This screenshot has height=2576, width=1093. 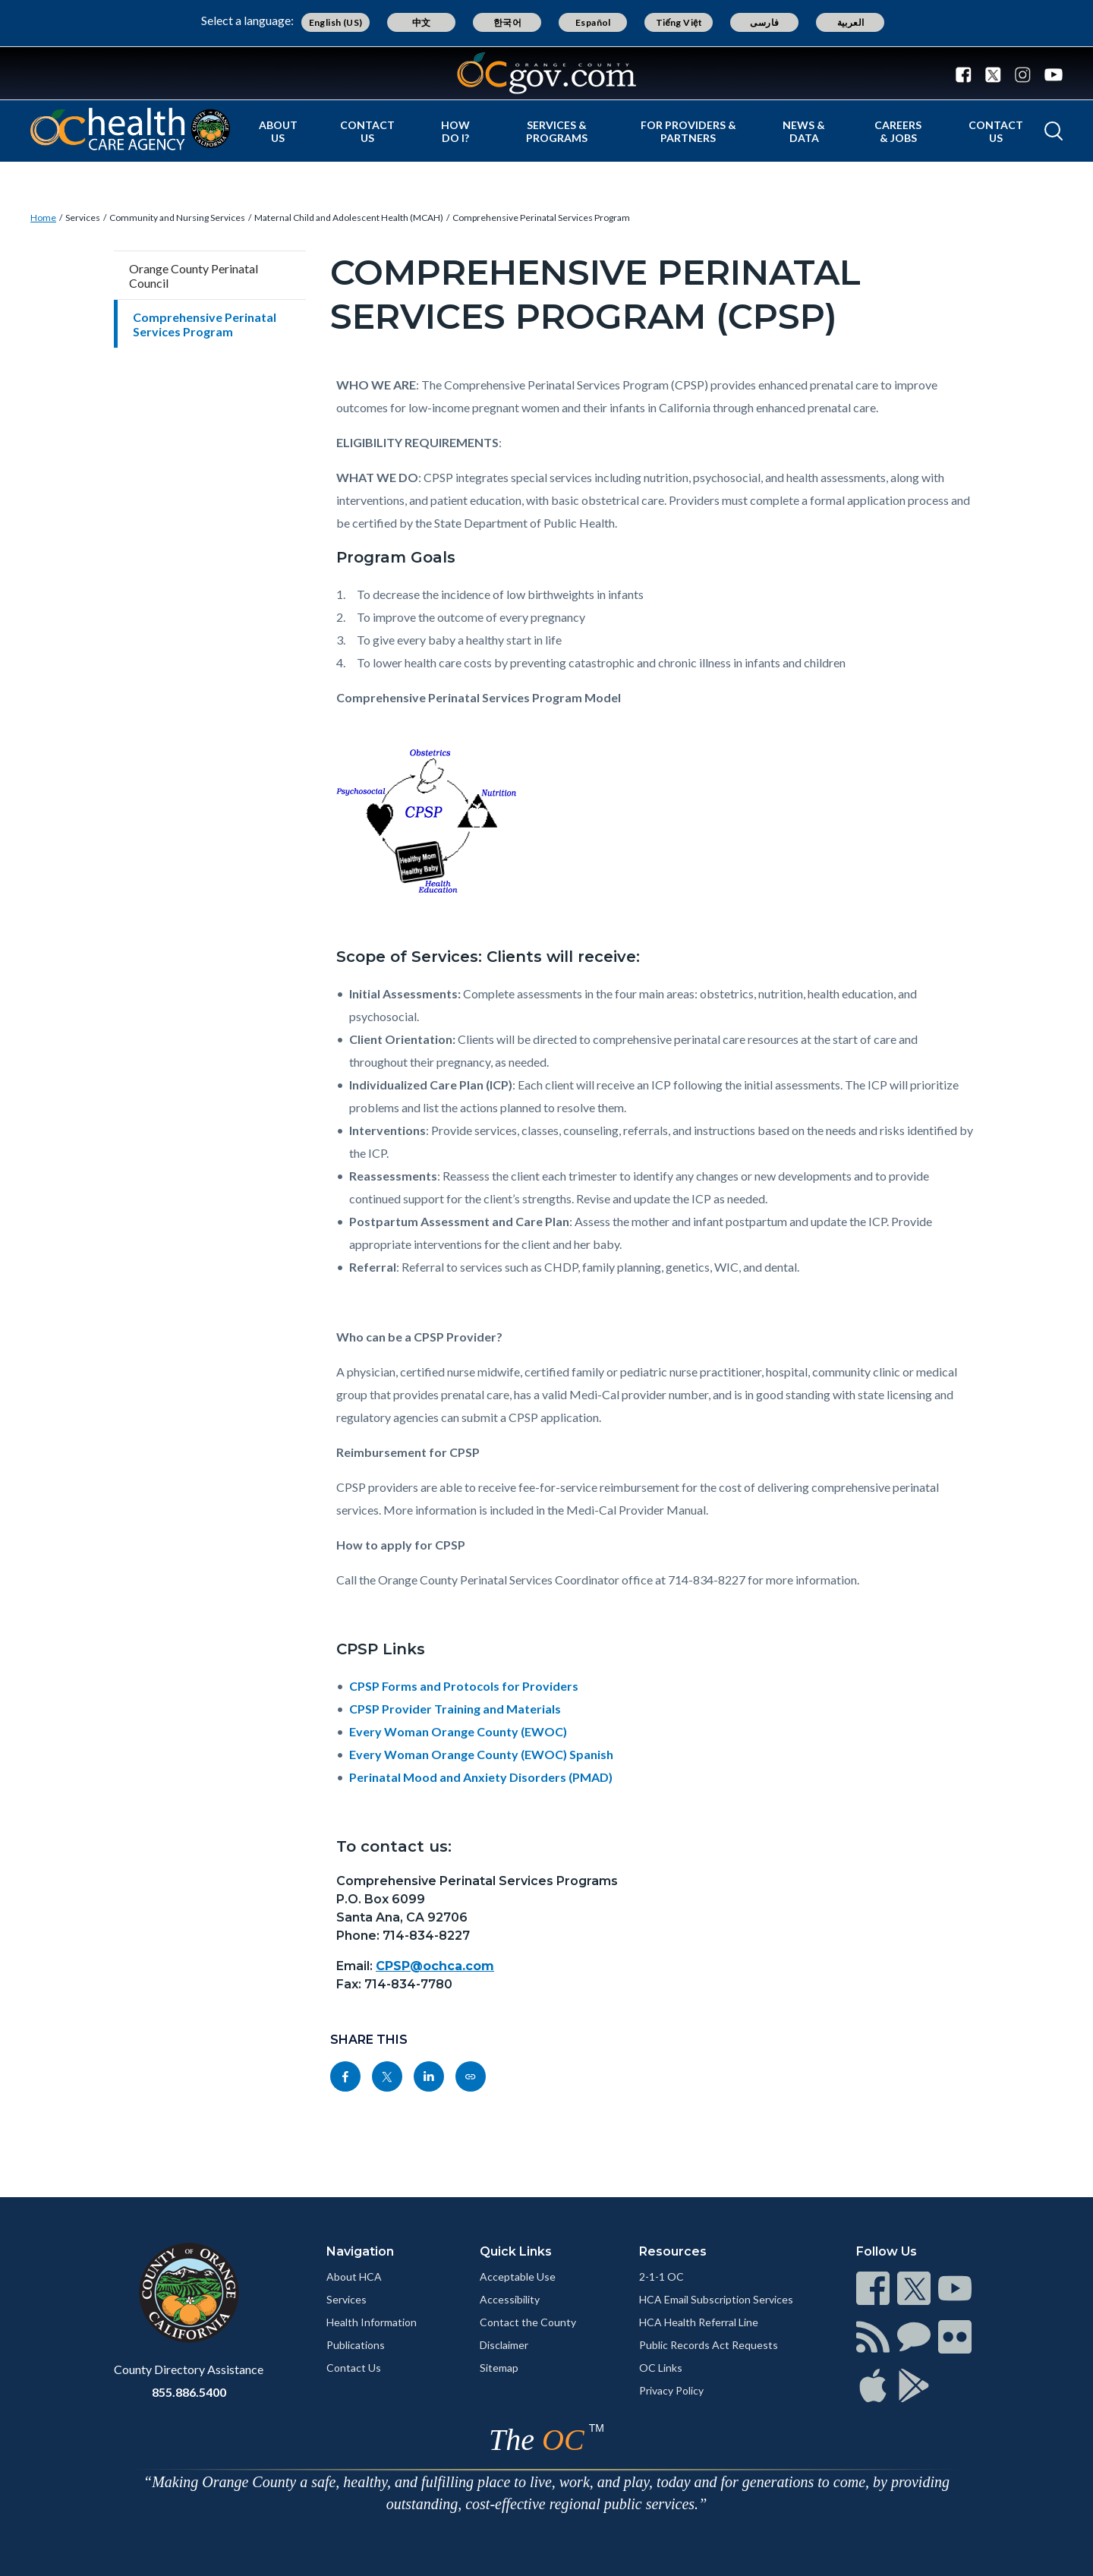 What do you see at coordinates (679, 22) in the screenshot?
I see `Tiếng Việt` at bounding box center [679, 22].